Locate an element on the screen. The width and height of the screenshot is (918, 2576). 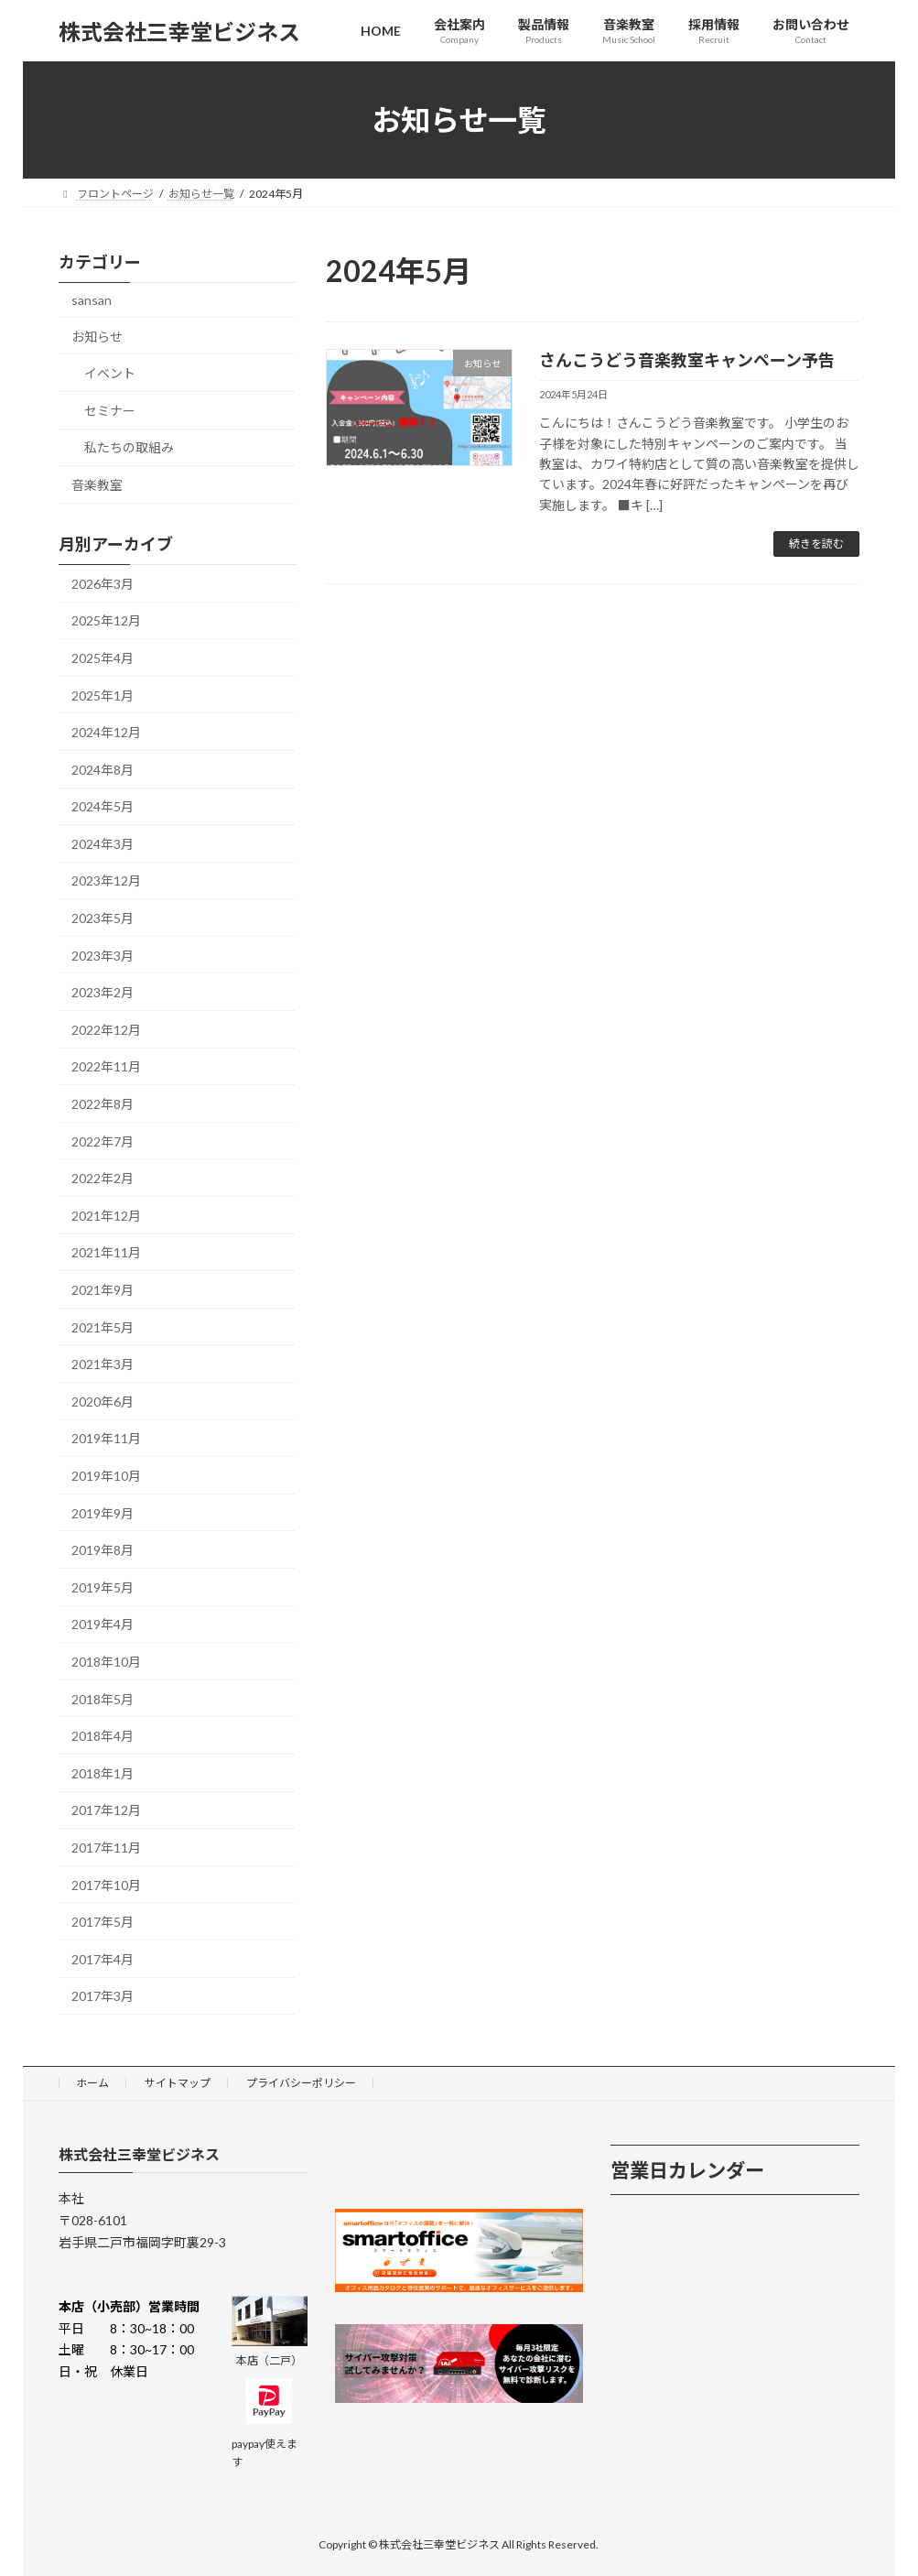
2019年11月 is located at coordinates (106, 1439).